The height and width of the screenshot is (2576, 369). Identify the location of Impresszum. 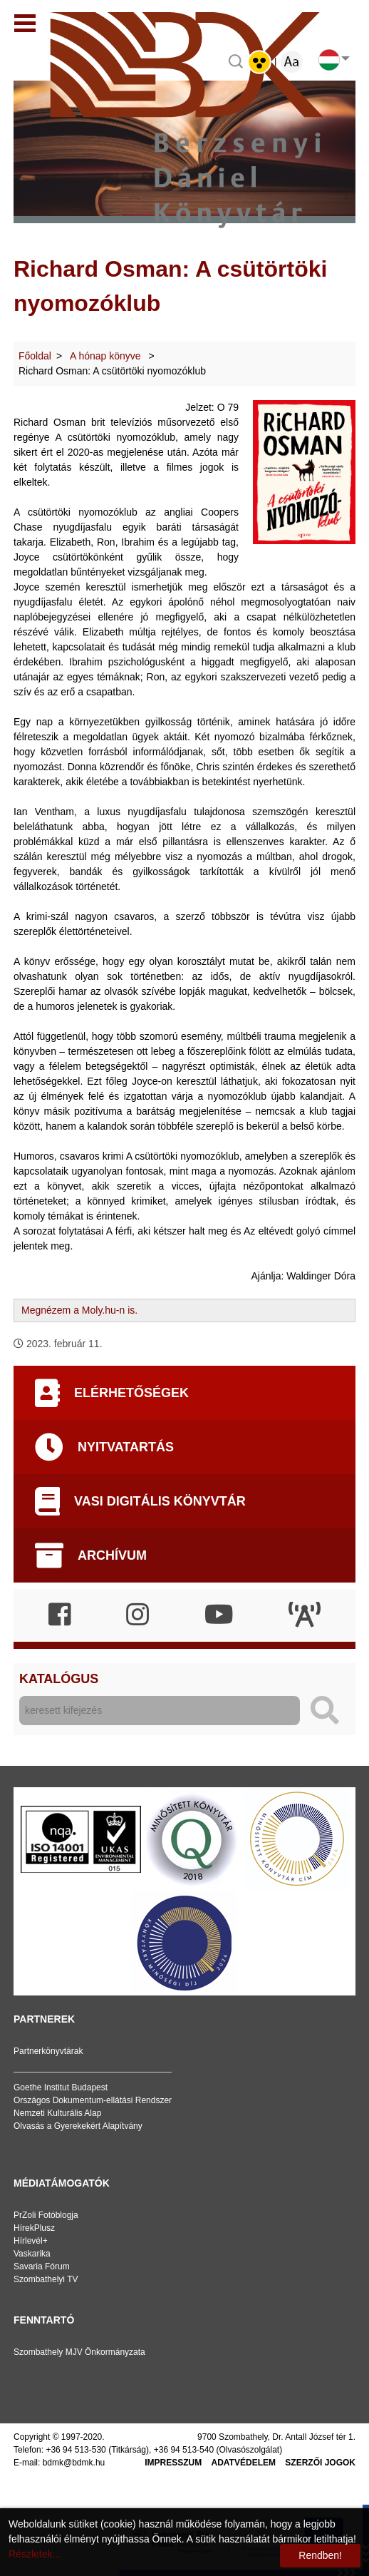
(173, 2463).